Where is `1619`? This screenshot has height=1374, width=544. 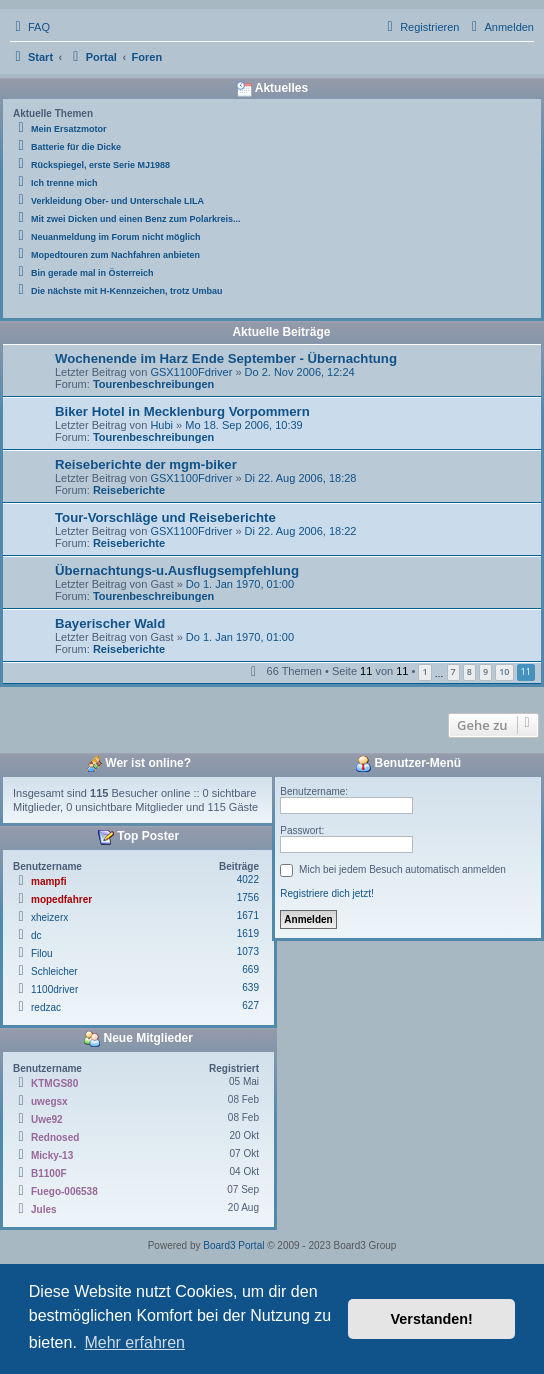 1619 is located at coordinates (248, 933).